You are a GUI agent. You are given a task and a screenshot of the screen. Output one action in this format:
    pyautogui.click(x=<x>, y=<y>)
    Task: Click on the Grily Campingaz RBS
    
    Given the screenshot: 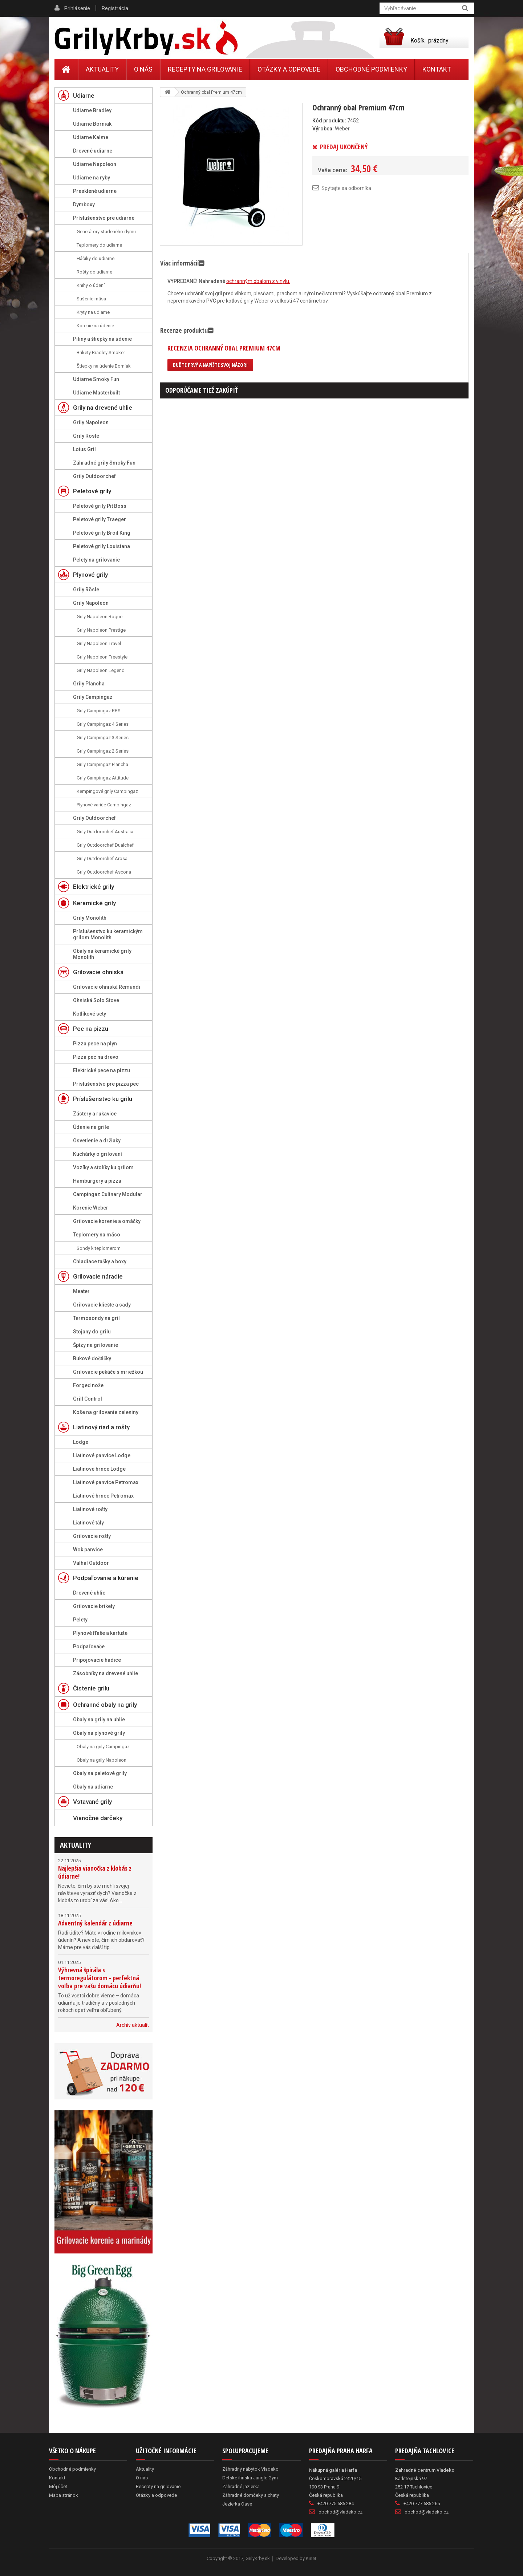 What is the action you would take?
    pyautogui.click(x=99, y=710)
    